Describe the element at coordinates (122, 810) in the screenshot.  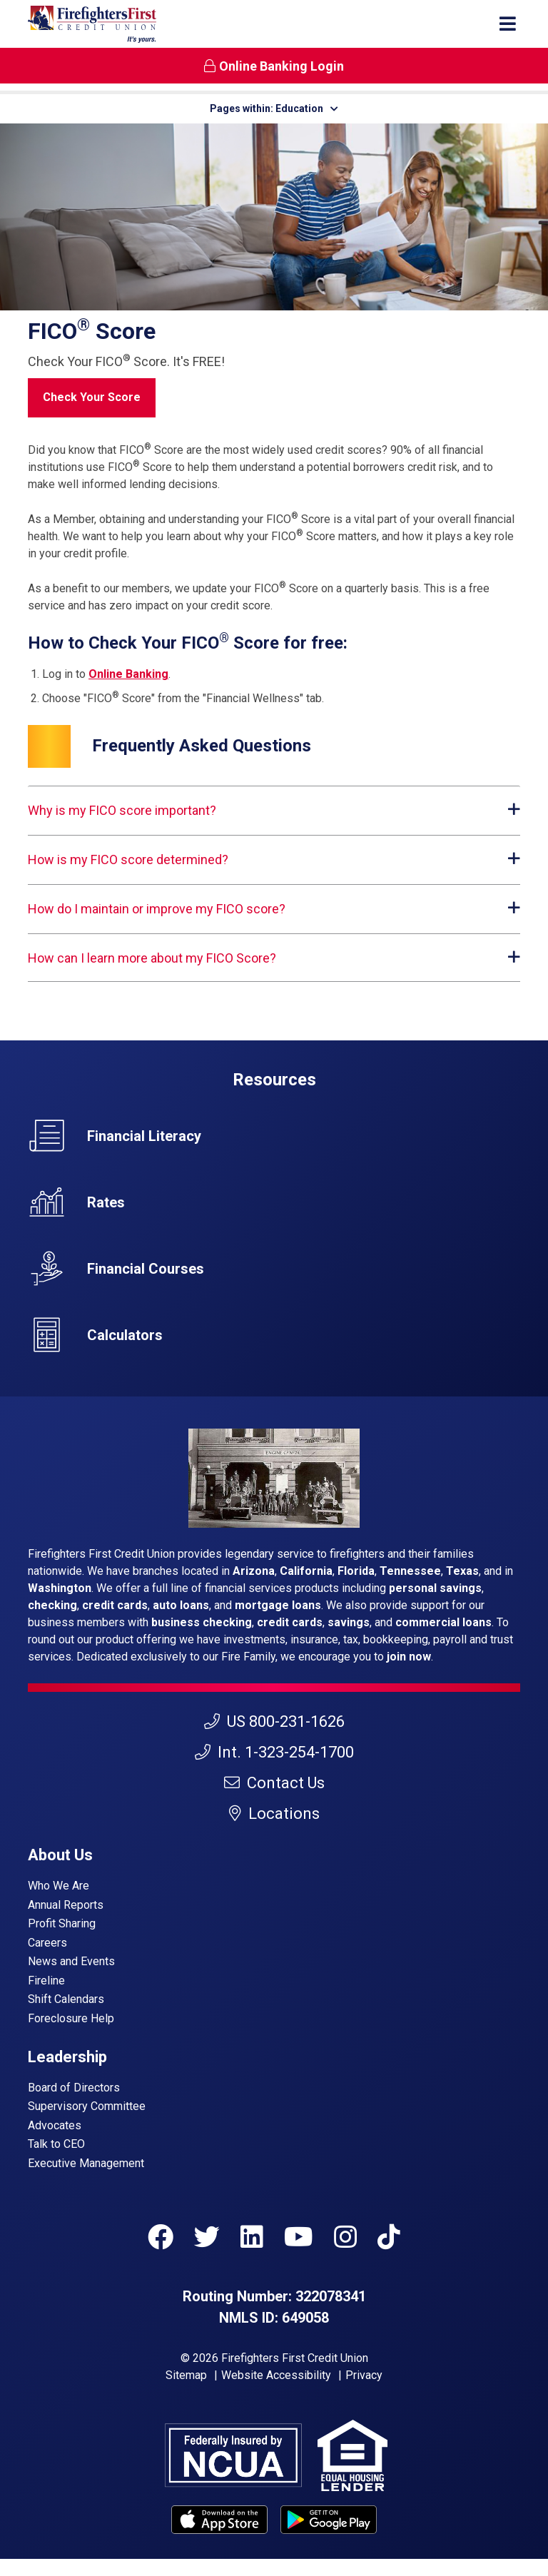
I see `Why is my FICO score important?` at that location.